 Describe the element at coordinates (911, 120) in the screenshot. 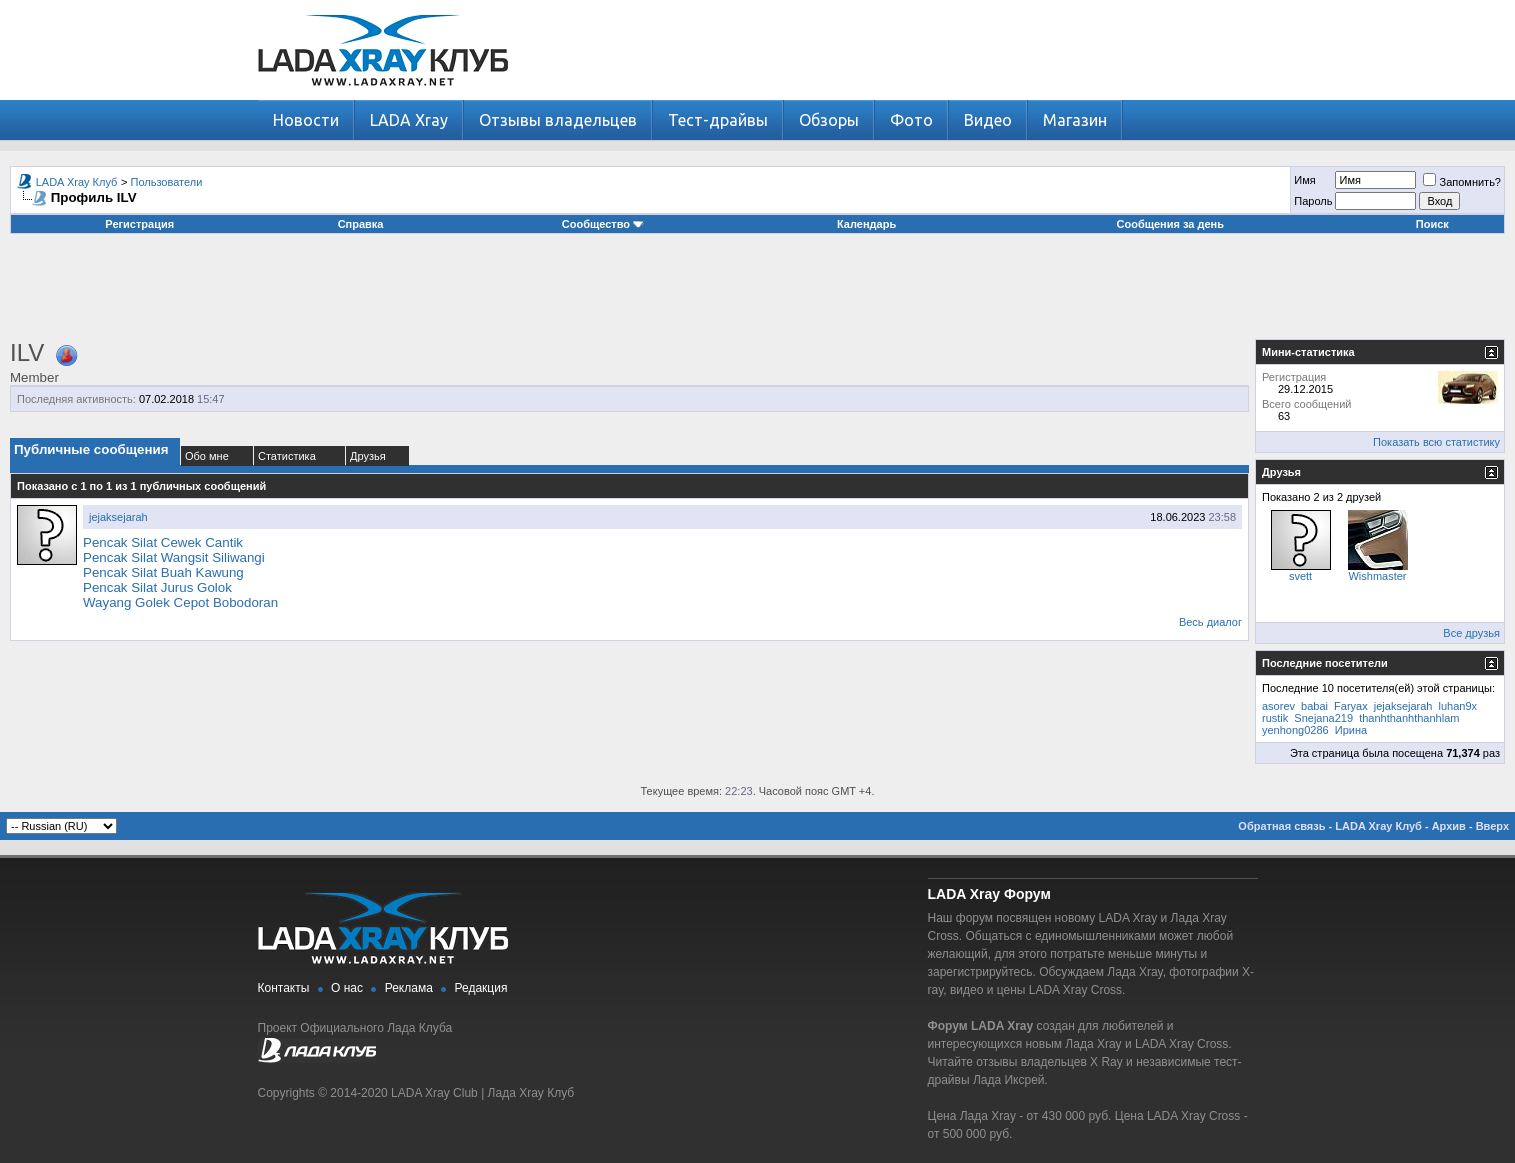

I see `Фото` at that location.